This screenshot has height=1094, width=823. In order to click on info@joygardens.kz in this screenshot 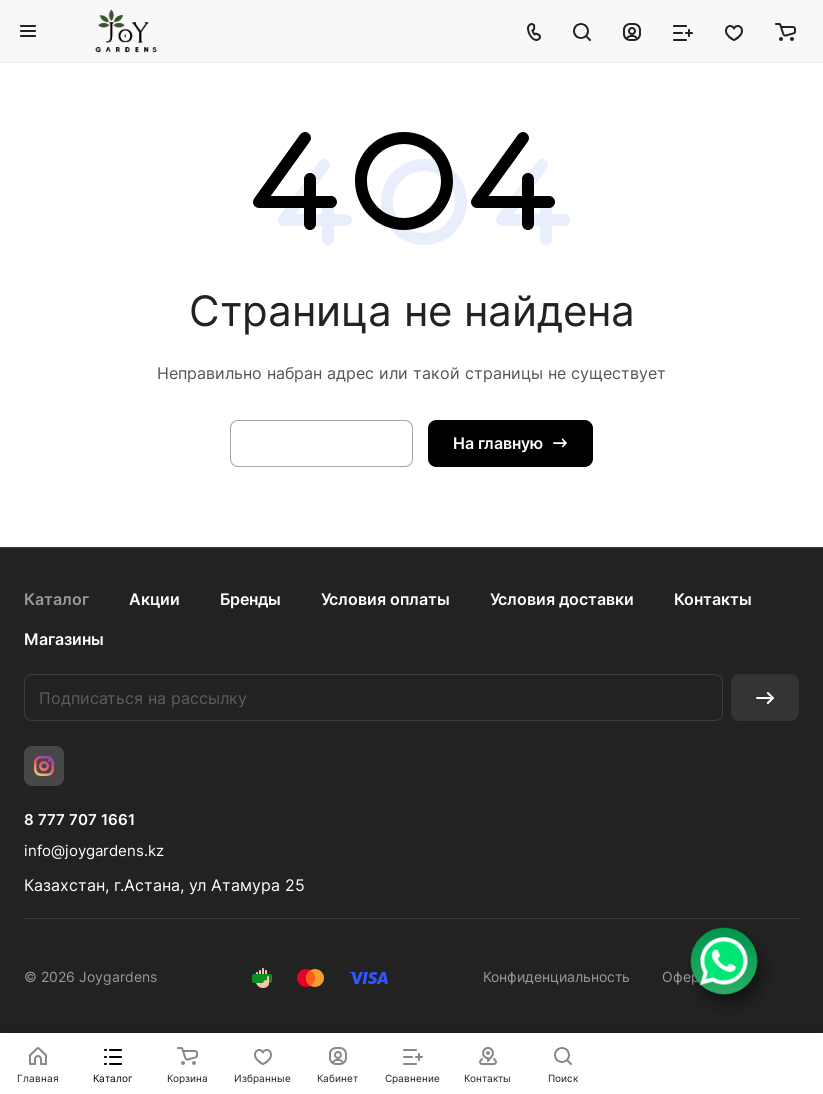, I will do `click(94, 850)`.